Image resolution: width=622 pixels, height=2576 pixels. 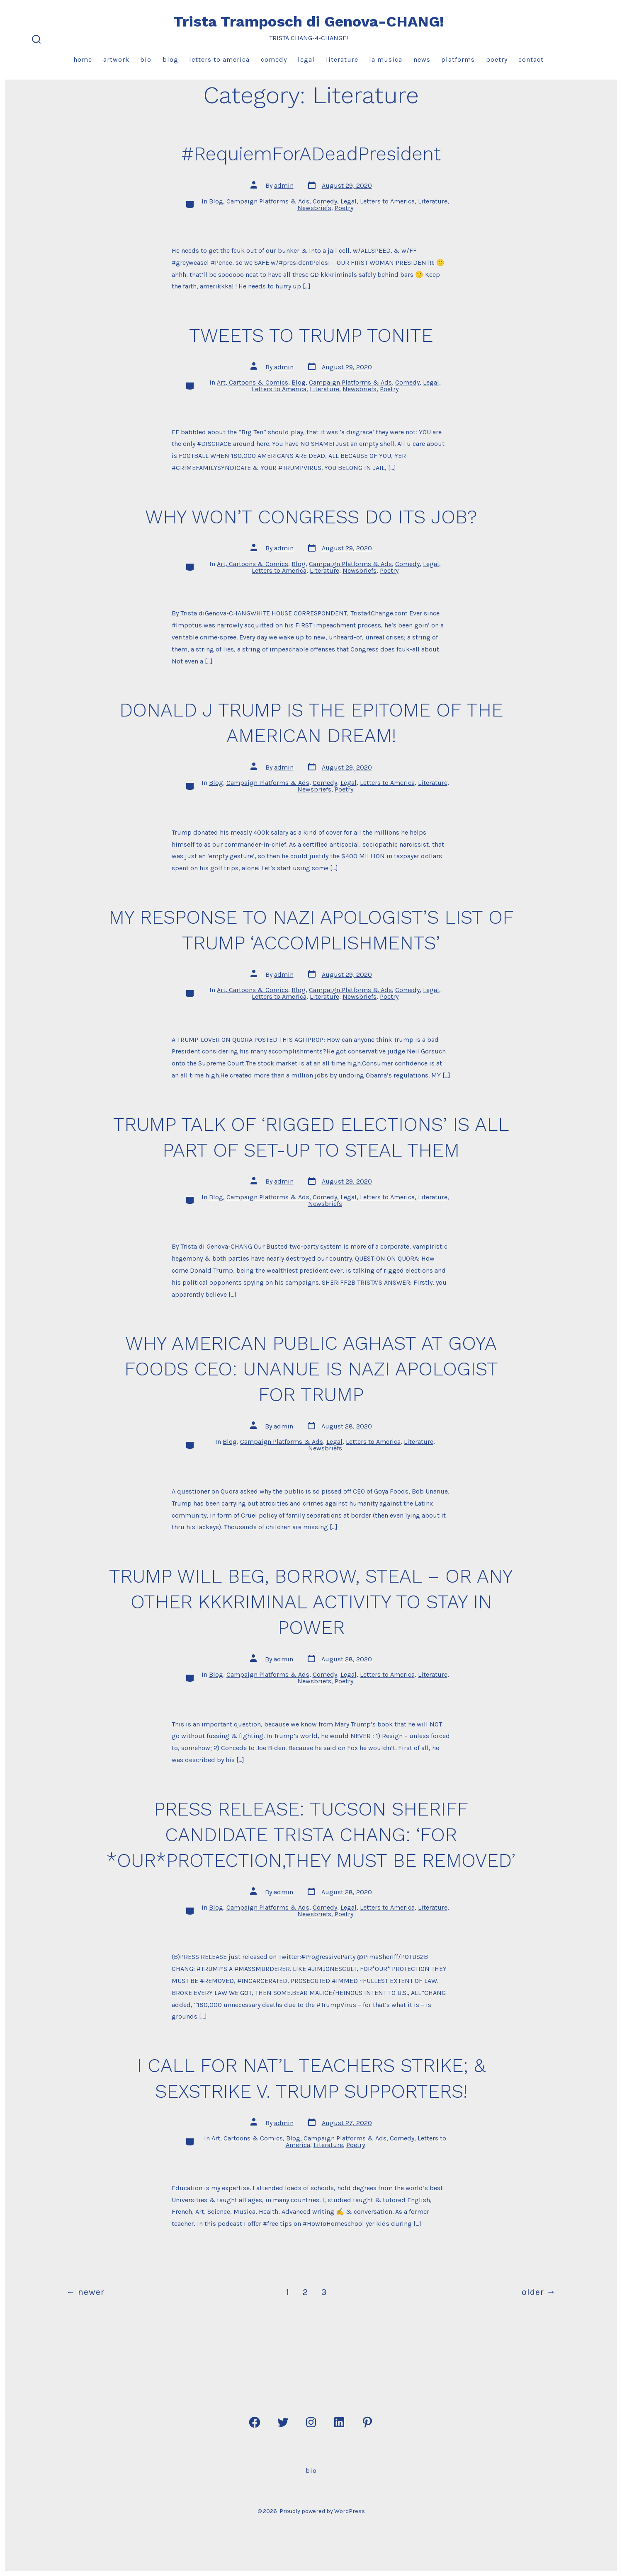 I want to click on TWEETS TO TRUMP TONITE, so click(x=311, y=335).